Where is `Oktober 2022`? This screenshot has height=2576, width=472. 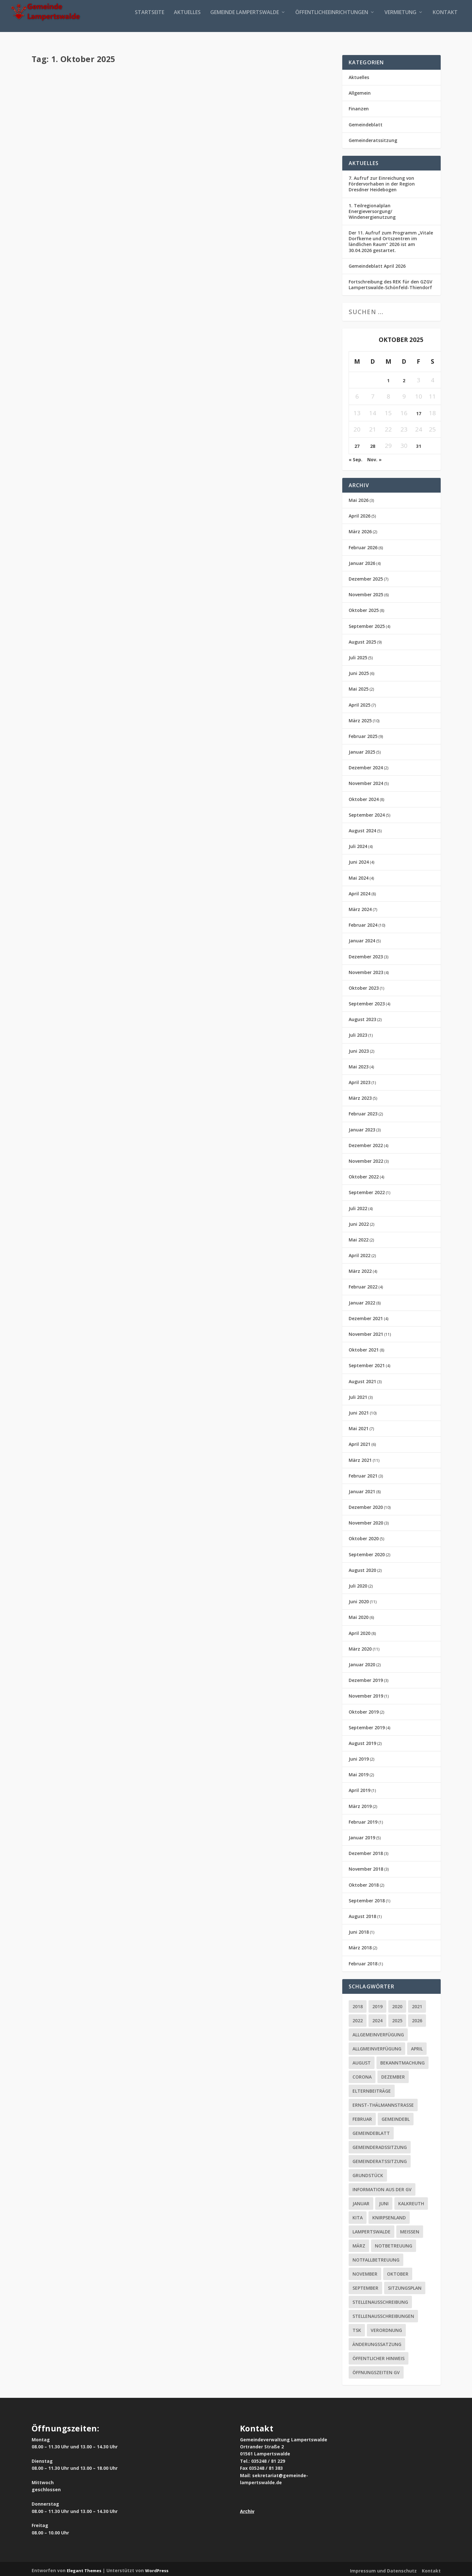
Oktober 2022 is located at coordinates (364, 1174).